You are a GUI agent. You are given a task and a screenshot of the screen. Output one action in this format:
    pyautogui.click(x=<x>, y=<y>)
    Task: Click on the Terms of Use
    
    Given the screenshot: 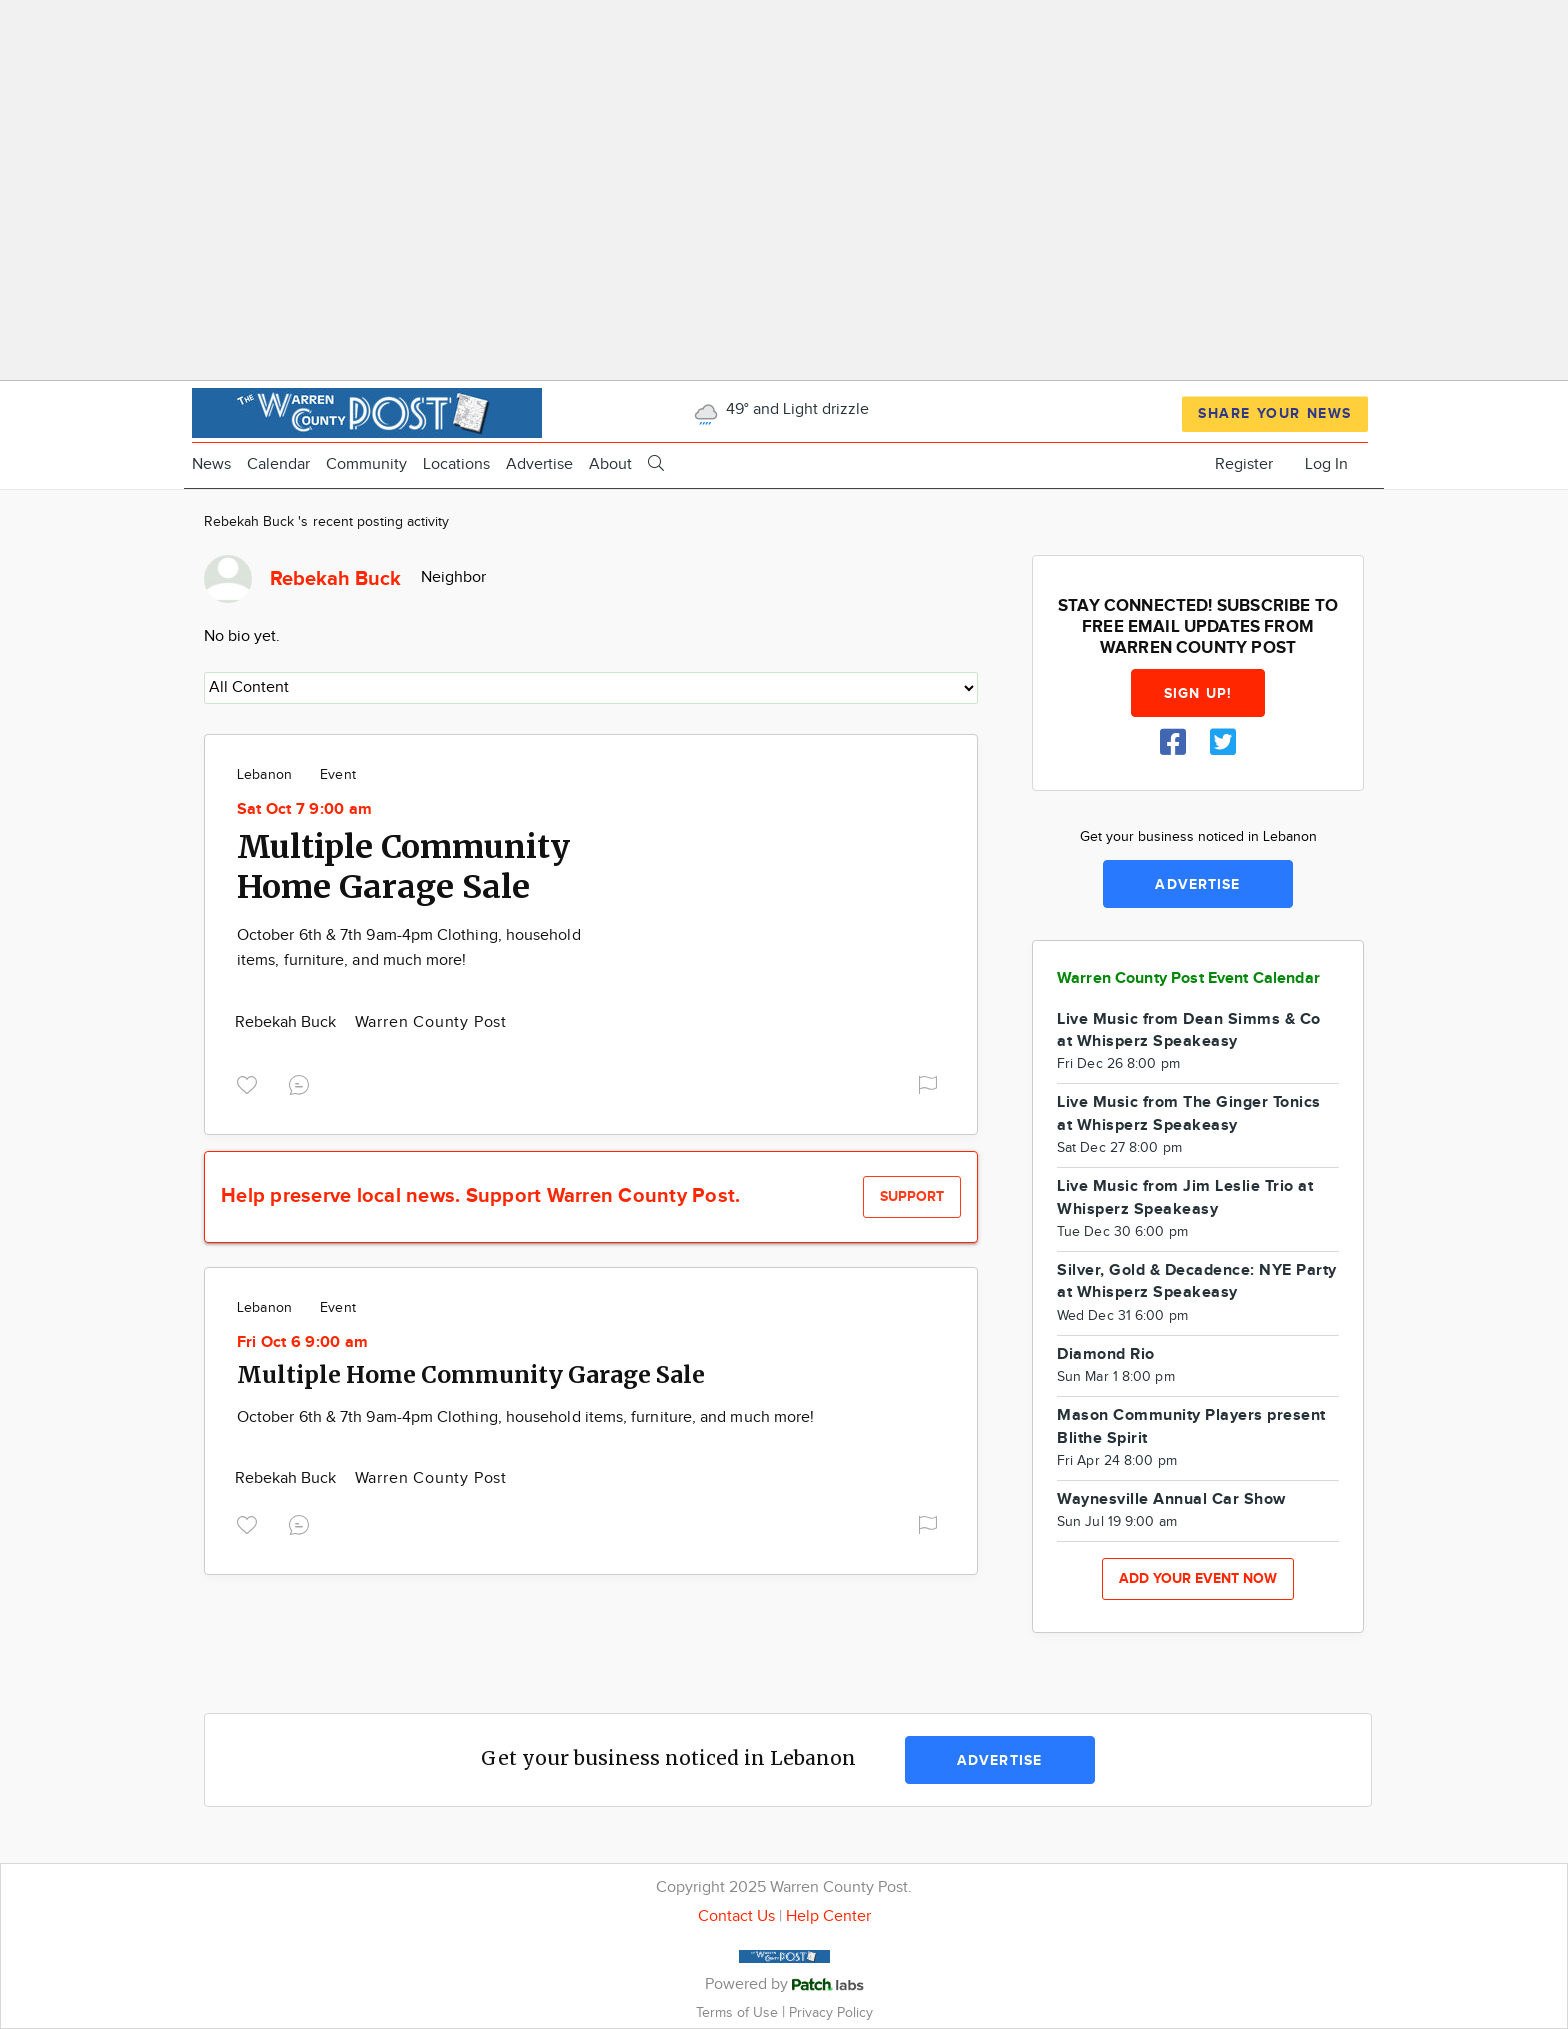 What is the action you would take?
    pyautogui.click(x=739, y=2012)
    